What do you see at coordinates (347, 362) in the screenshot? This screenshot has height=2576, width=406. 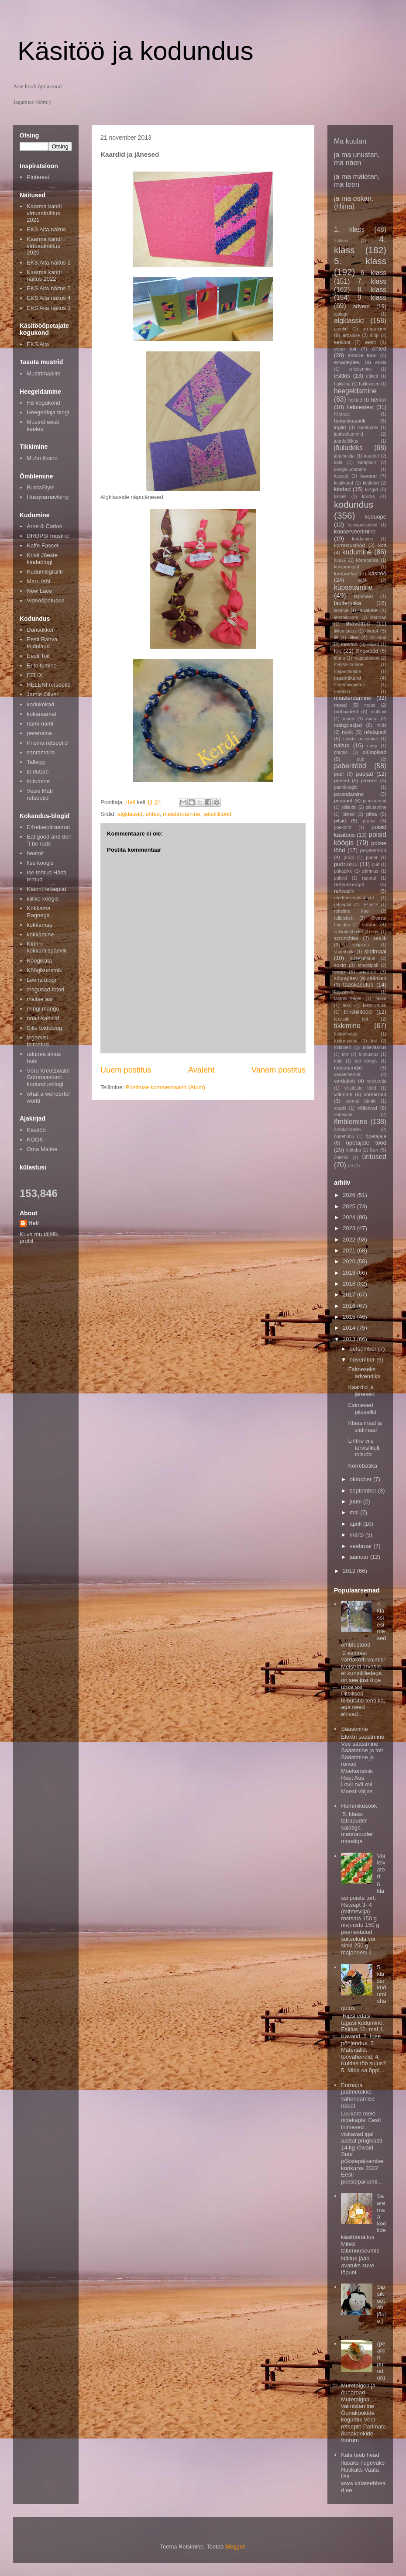 I see `emadepäev` at bounding box center [347, 362].